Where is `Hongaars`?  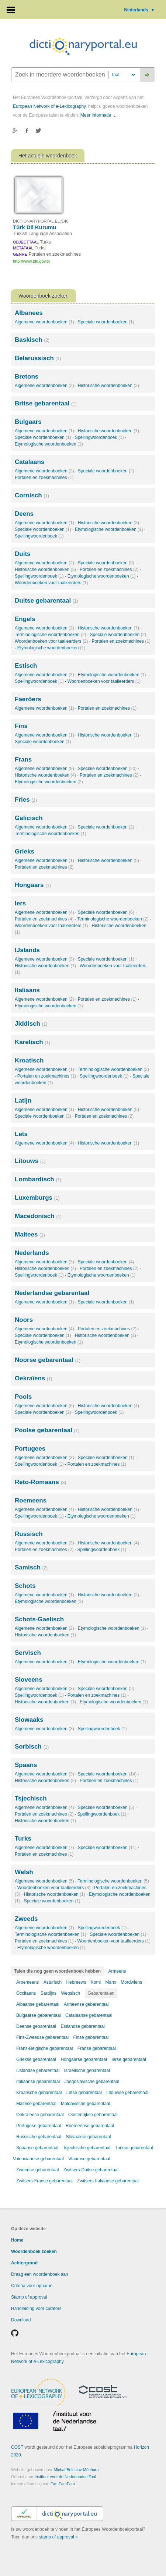
Hongaars is located at coordinates (33, 884).